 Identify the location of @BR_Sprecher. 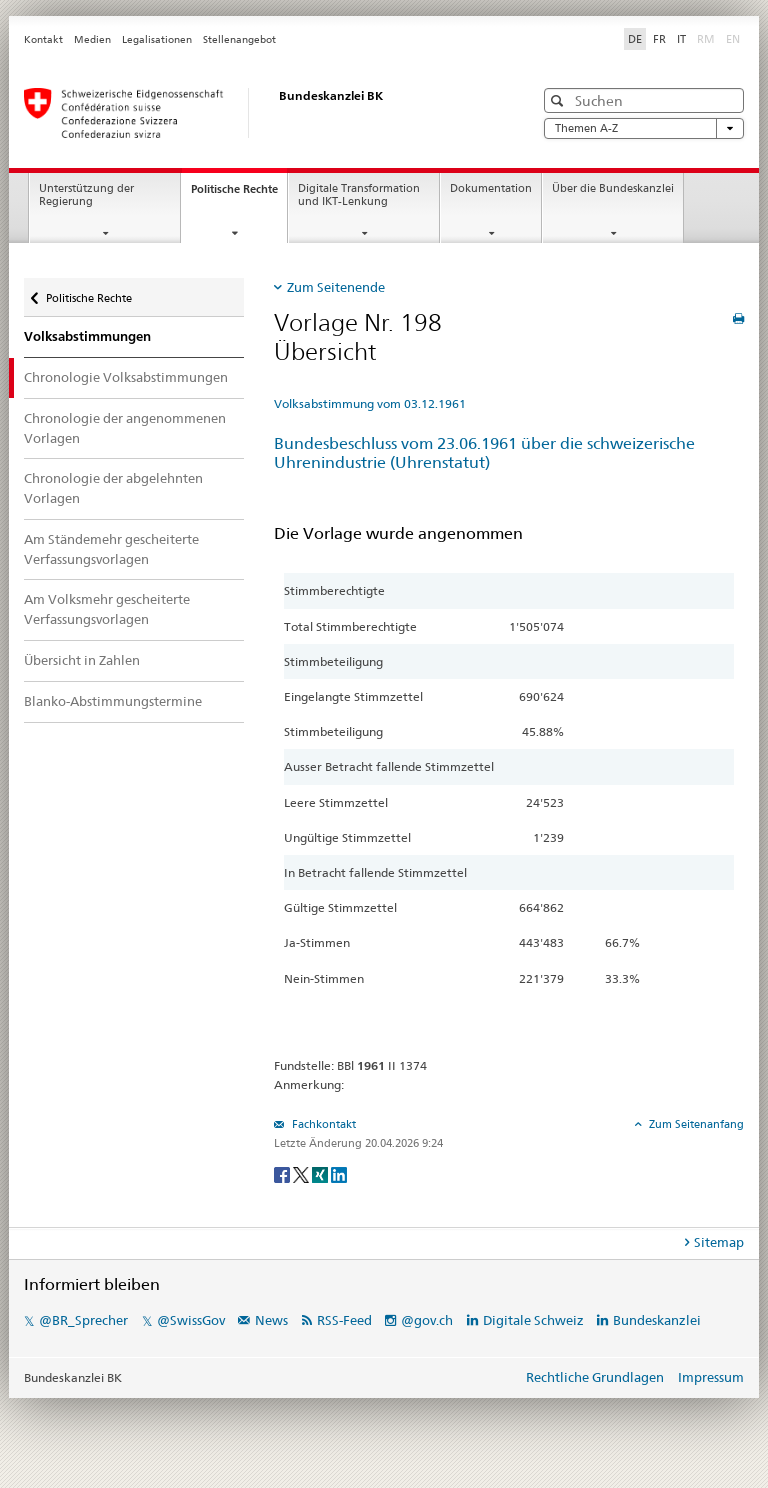
(83, 1320).